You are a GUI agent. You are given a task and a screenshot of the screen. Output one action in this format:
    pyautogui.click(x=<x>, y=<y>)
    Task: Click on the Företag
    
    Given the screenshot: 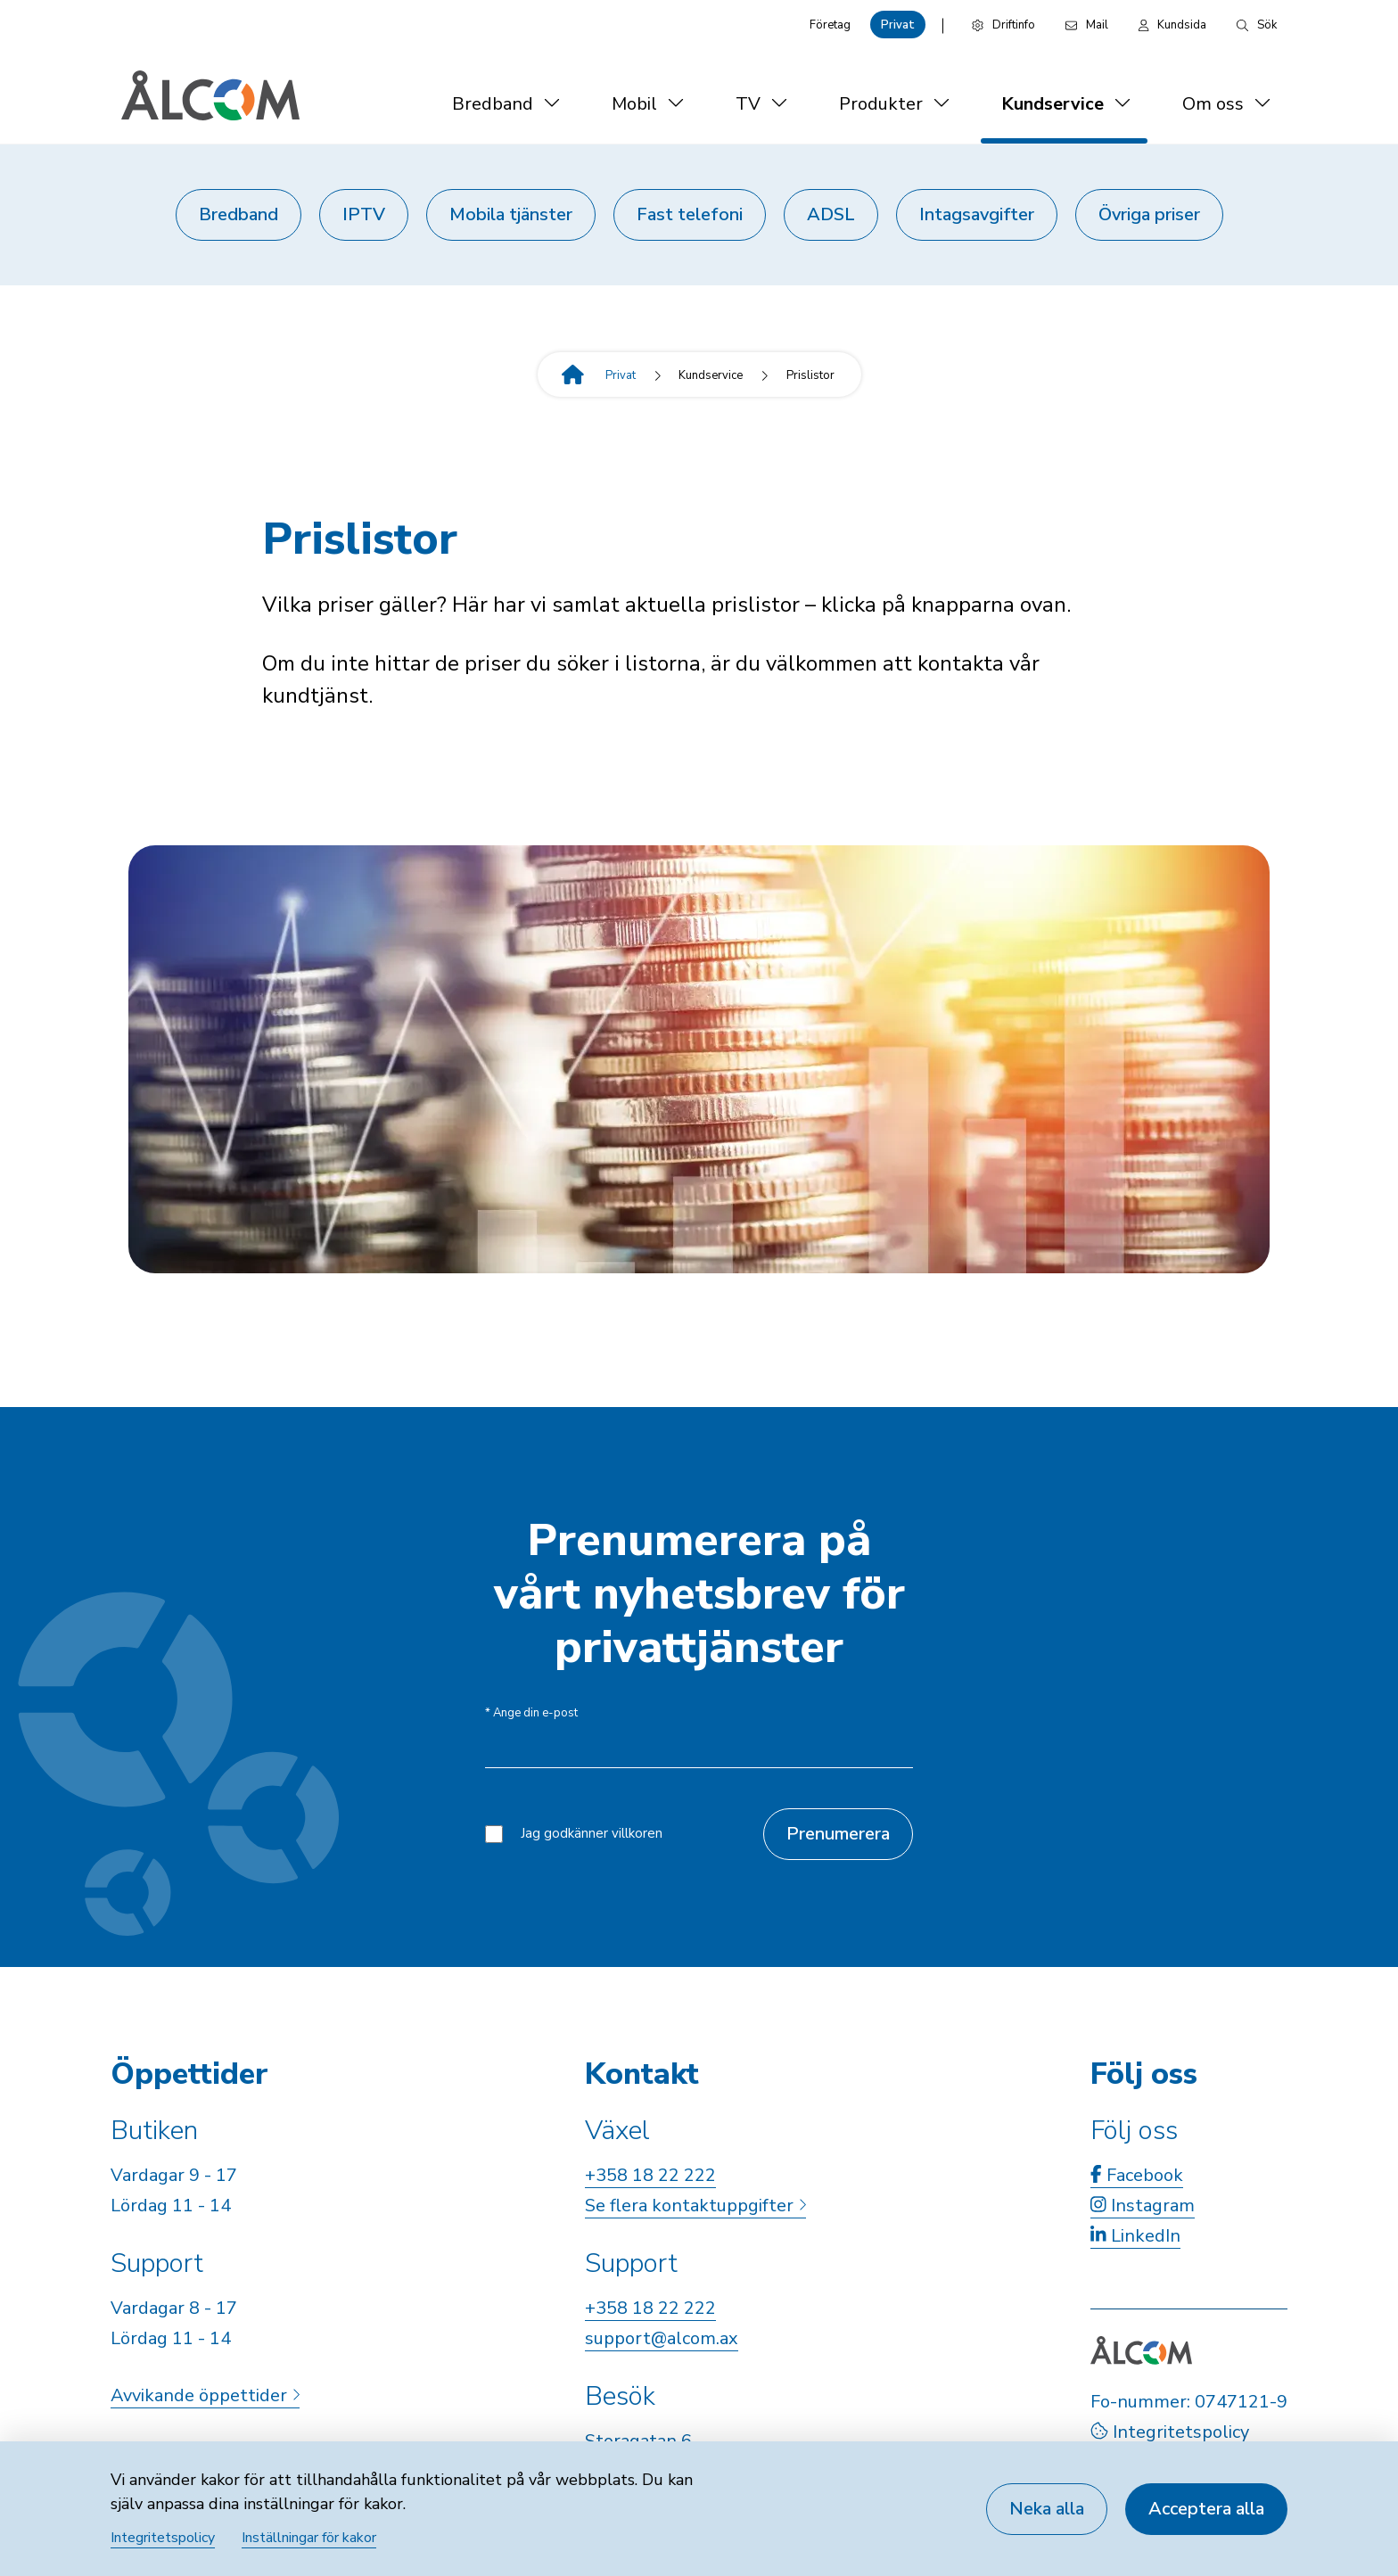 What is the action you would take?
    pyautogui.click(x=830, y=25)
    